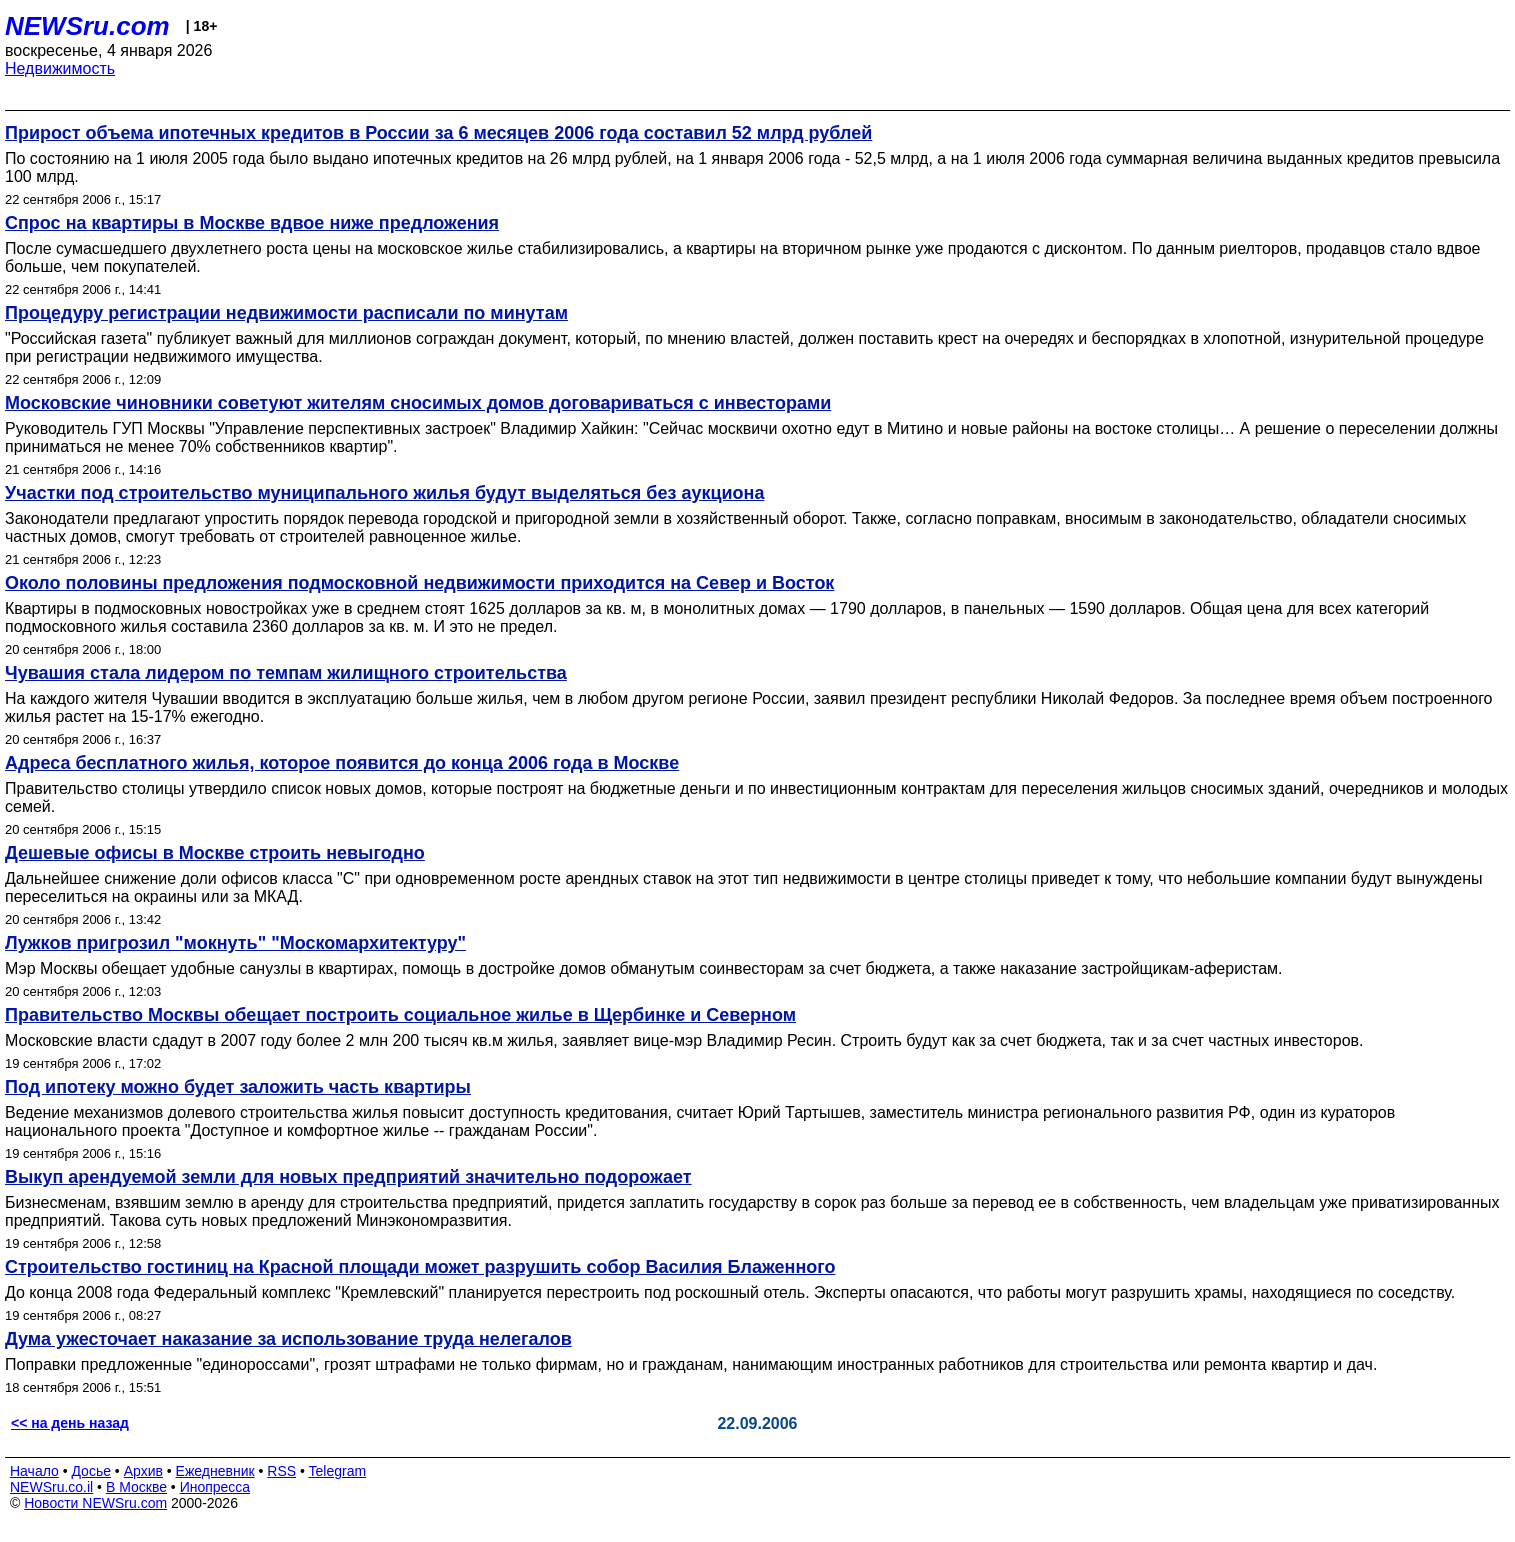 Image resolution: width=1515 pixels, height=1542 pixels. Describe the element at coordinates (342, 763) in the screenshot. I see `Адреса бесплатного жилья, которое появится до конца 2006 года в Москве` at that location.